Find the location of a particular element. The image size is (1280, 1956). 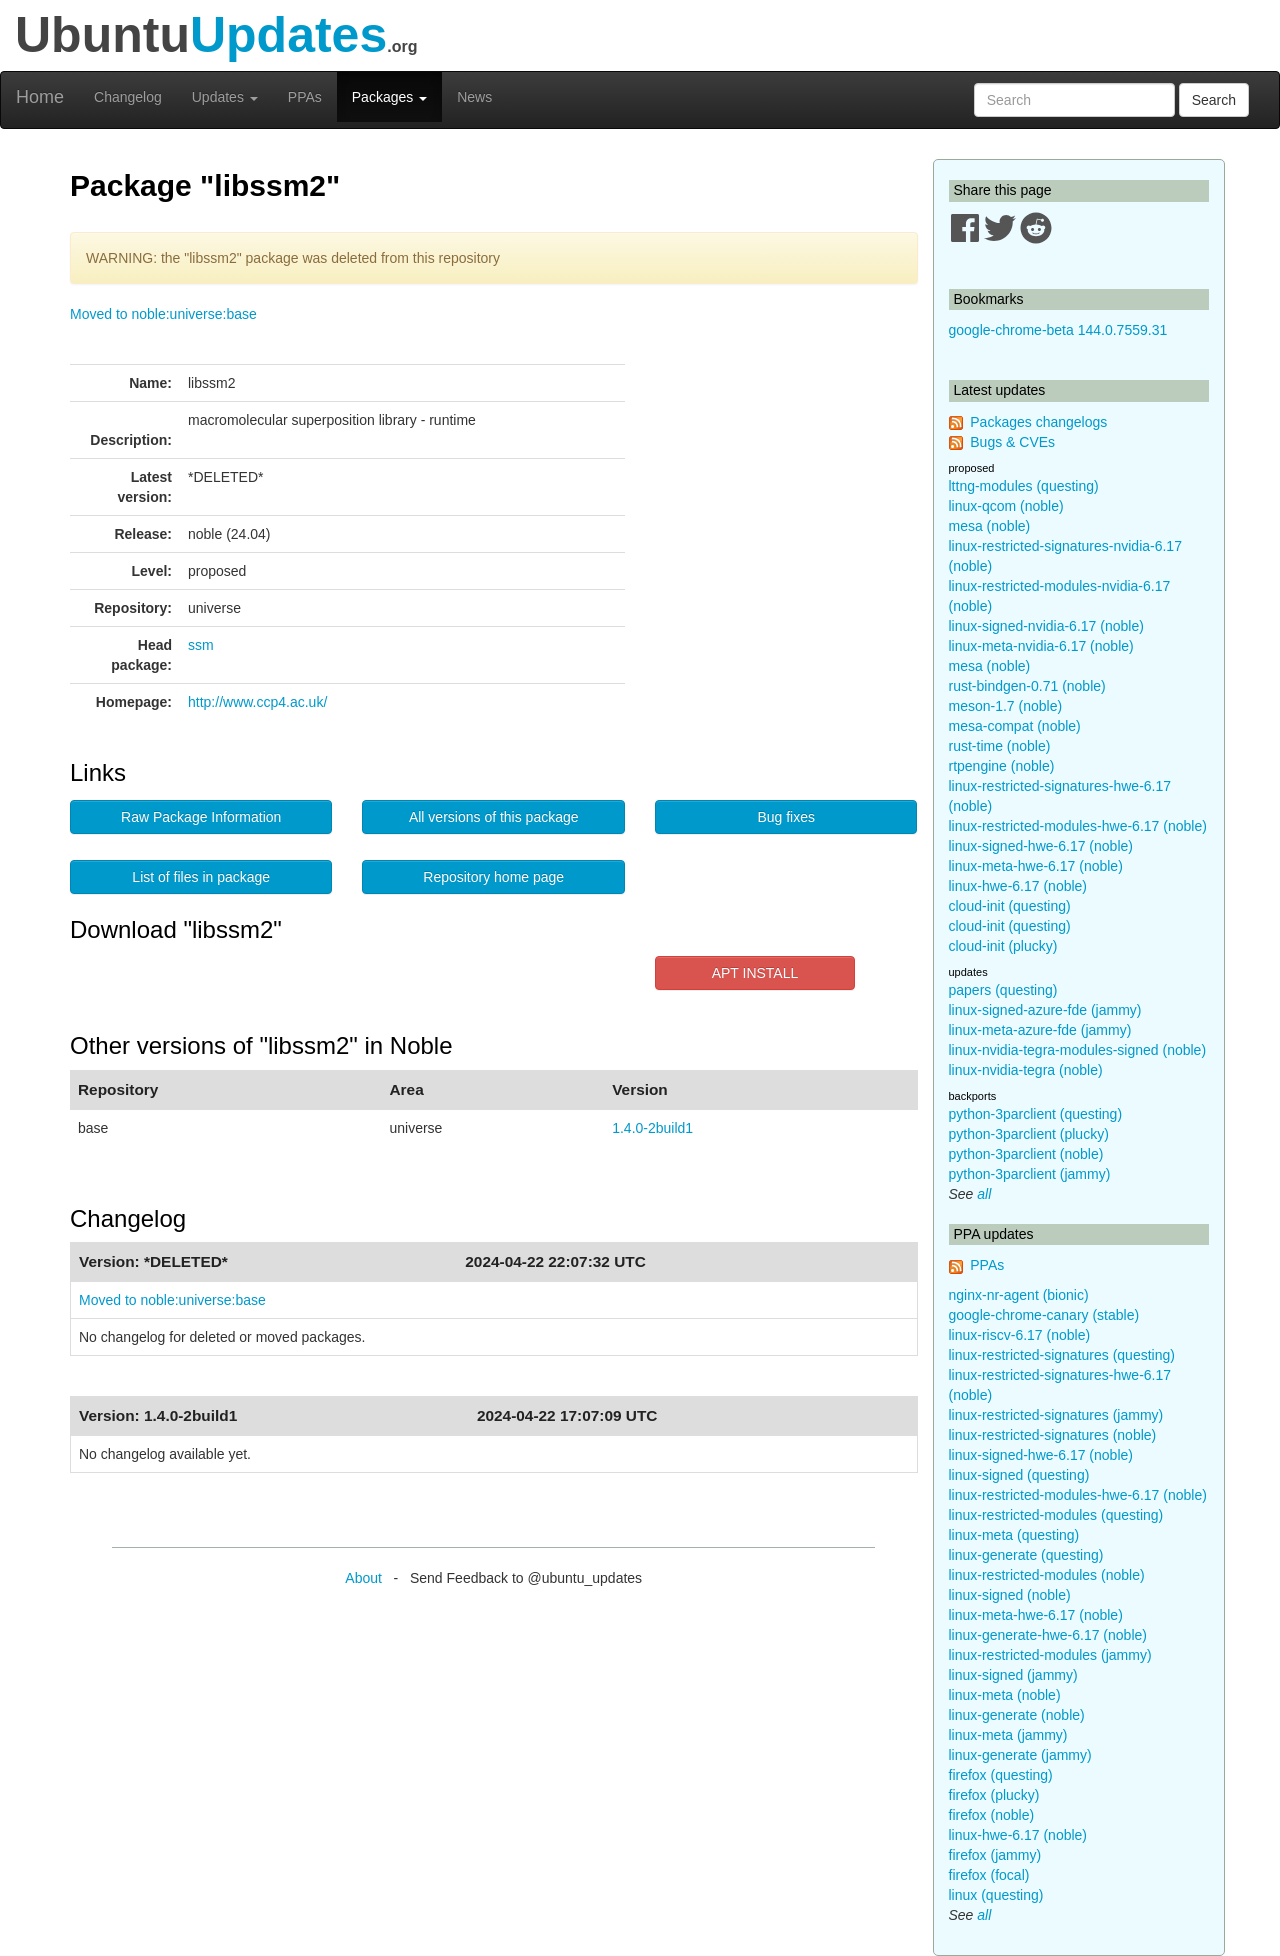

Bugs & CVEs is located at coordinates (1012, 442).